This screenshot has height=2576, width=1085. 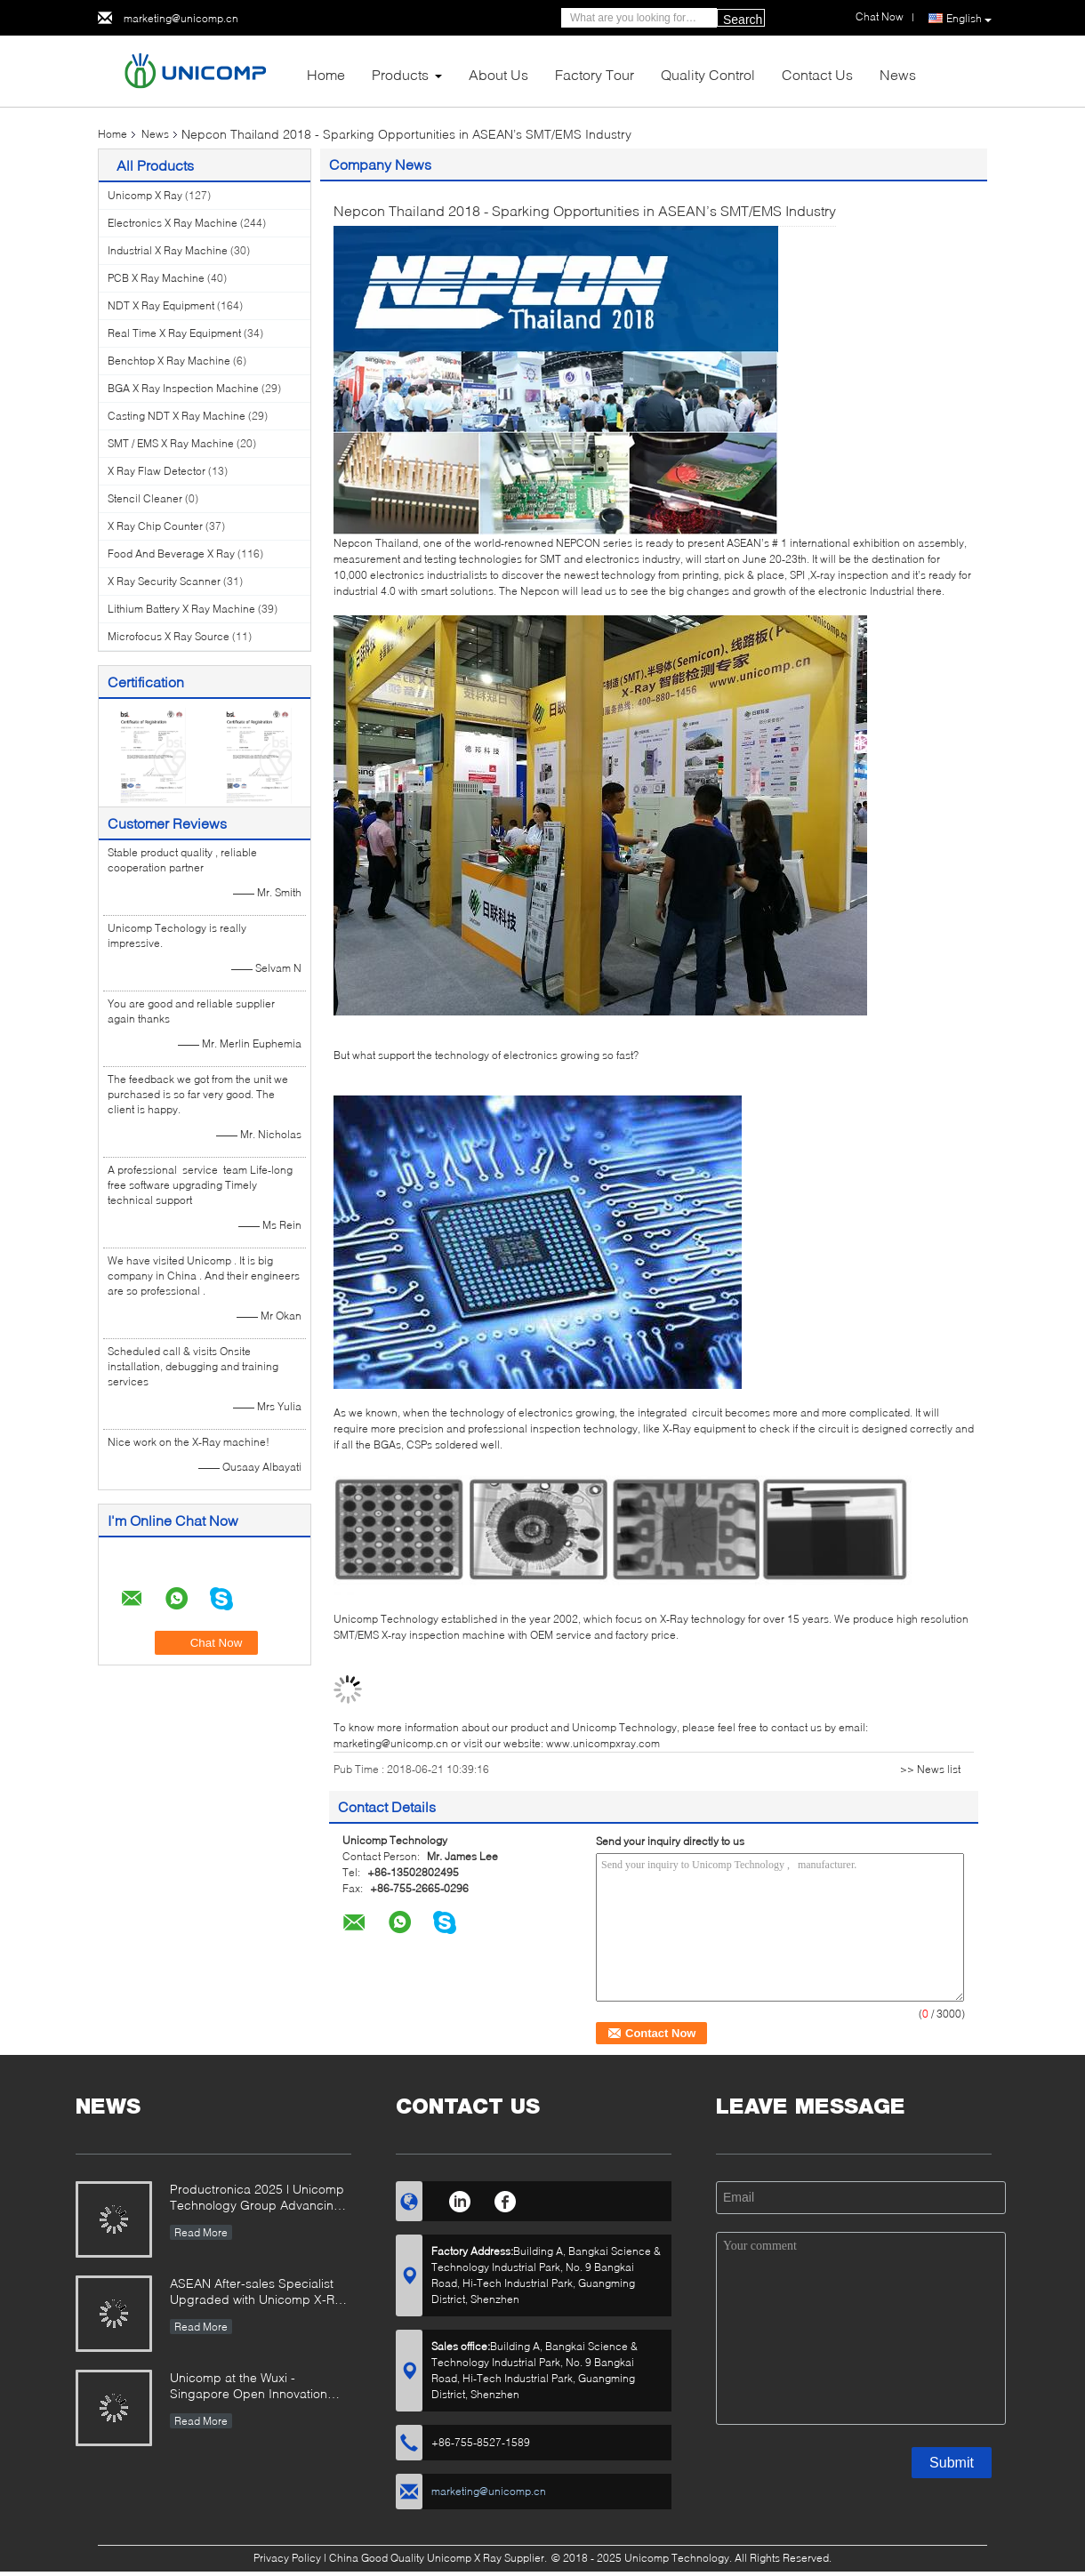 What do you see at coordinates (168, 250) in the screenshot?
I see `Industrial X Ray Machine` at bounding box center [168, 250].